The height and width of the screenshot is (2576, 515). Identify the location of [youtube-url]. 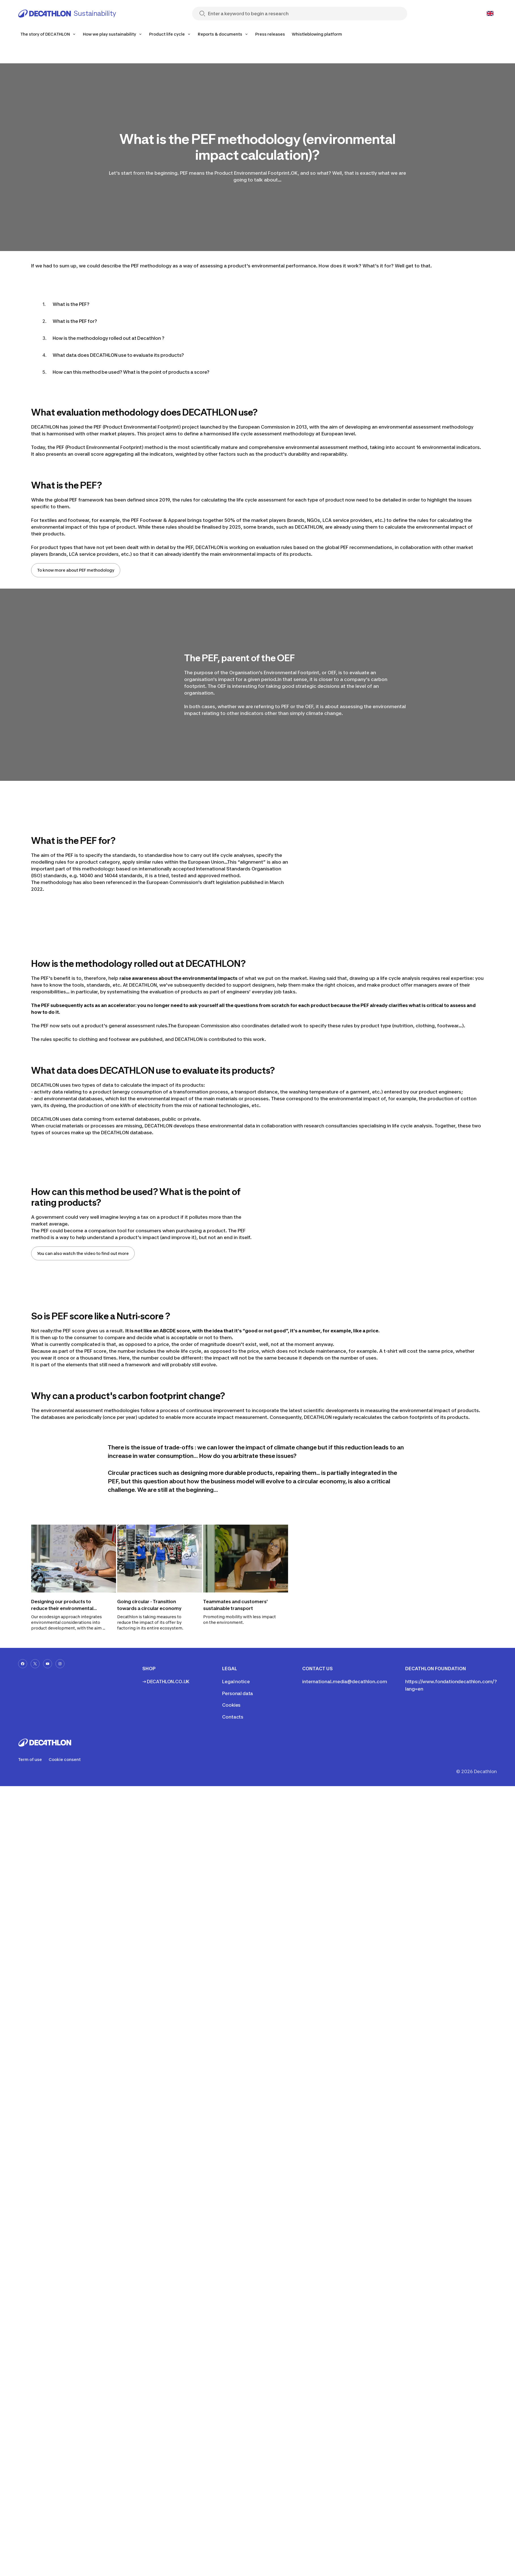
(47, 1663).